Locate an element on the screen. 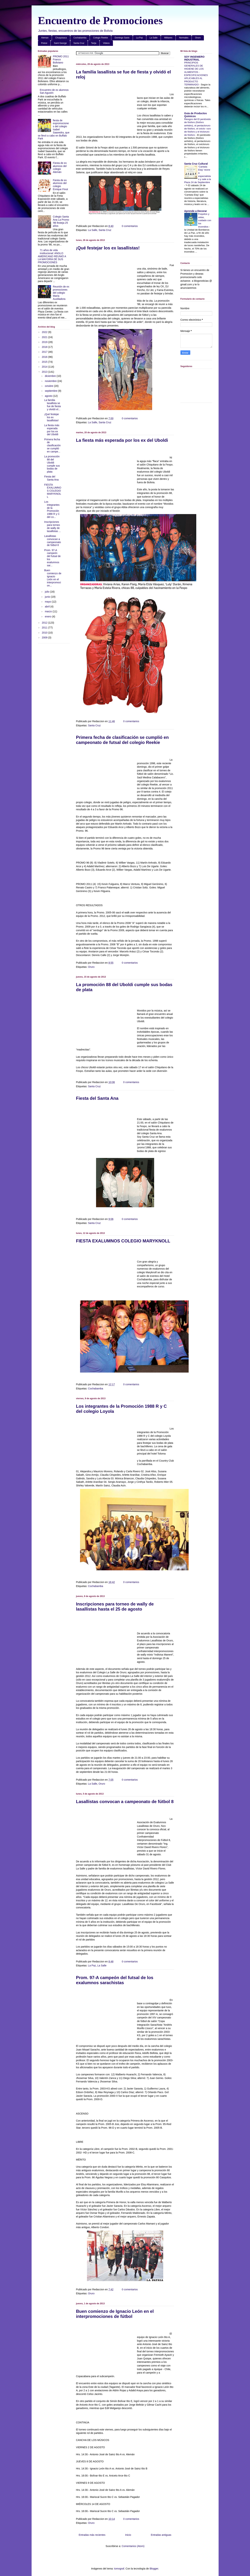 The height and width of the screenshot is (2576, 250). Tarija is located at coordinates (93, 43).